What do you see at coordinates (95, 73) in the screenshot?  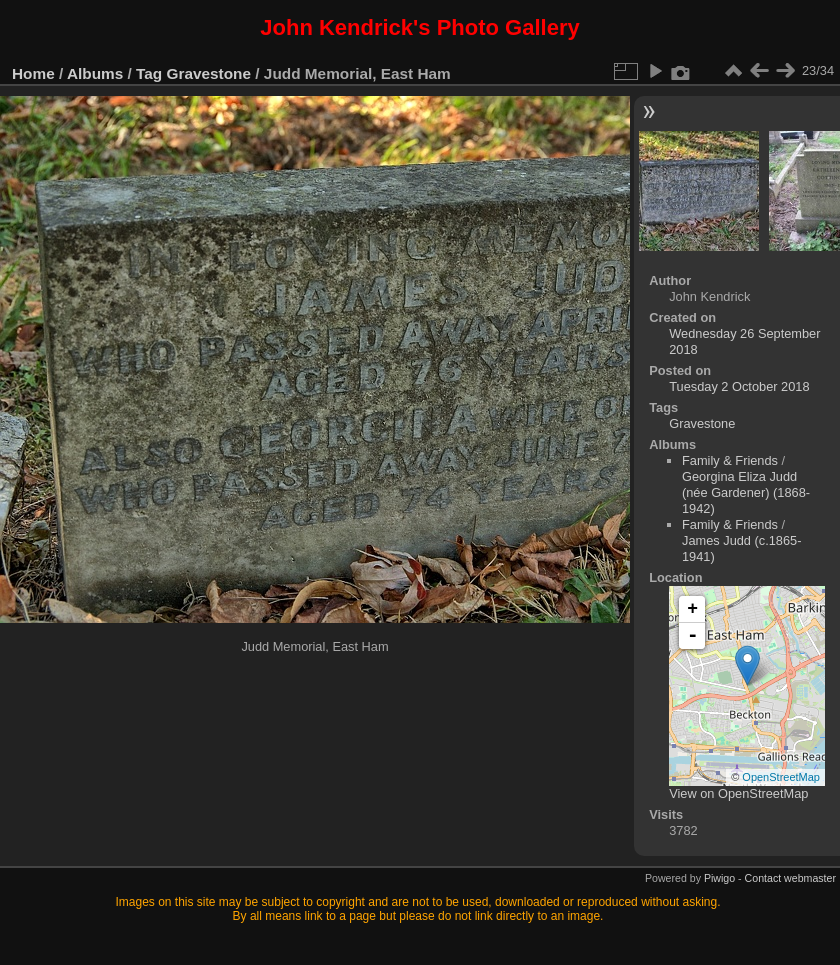 I see `Albums` at bounding box center [95, 73].